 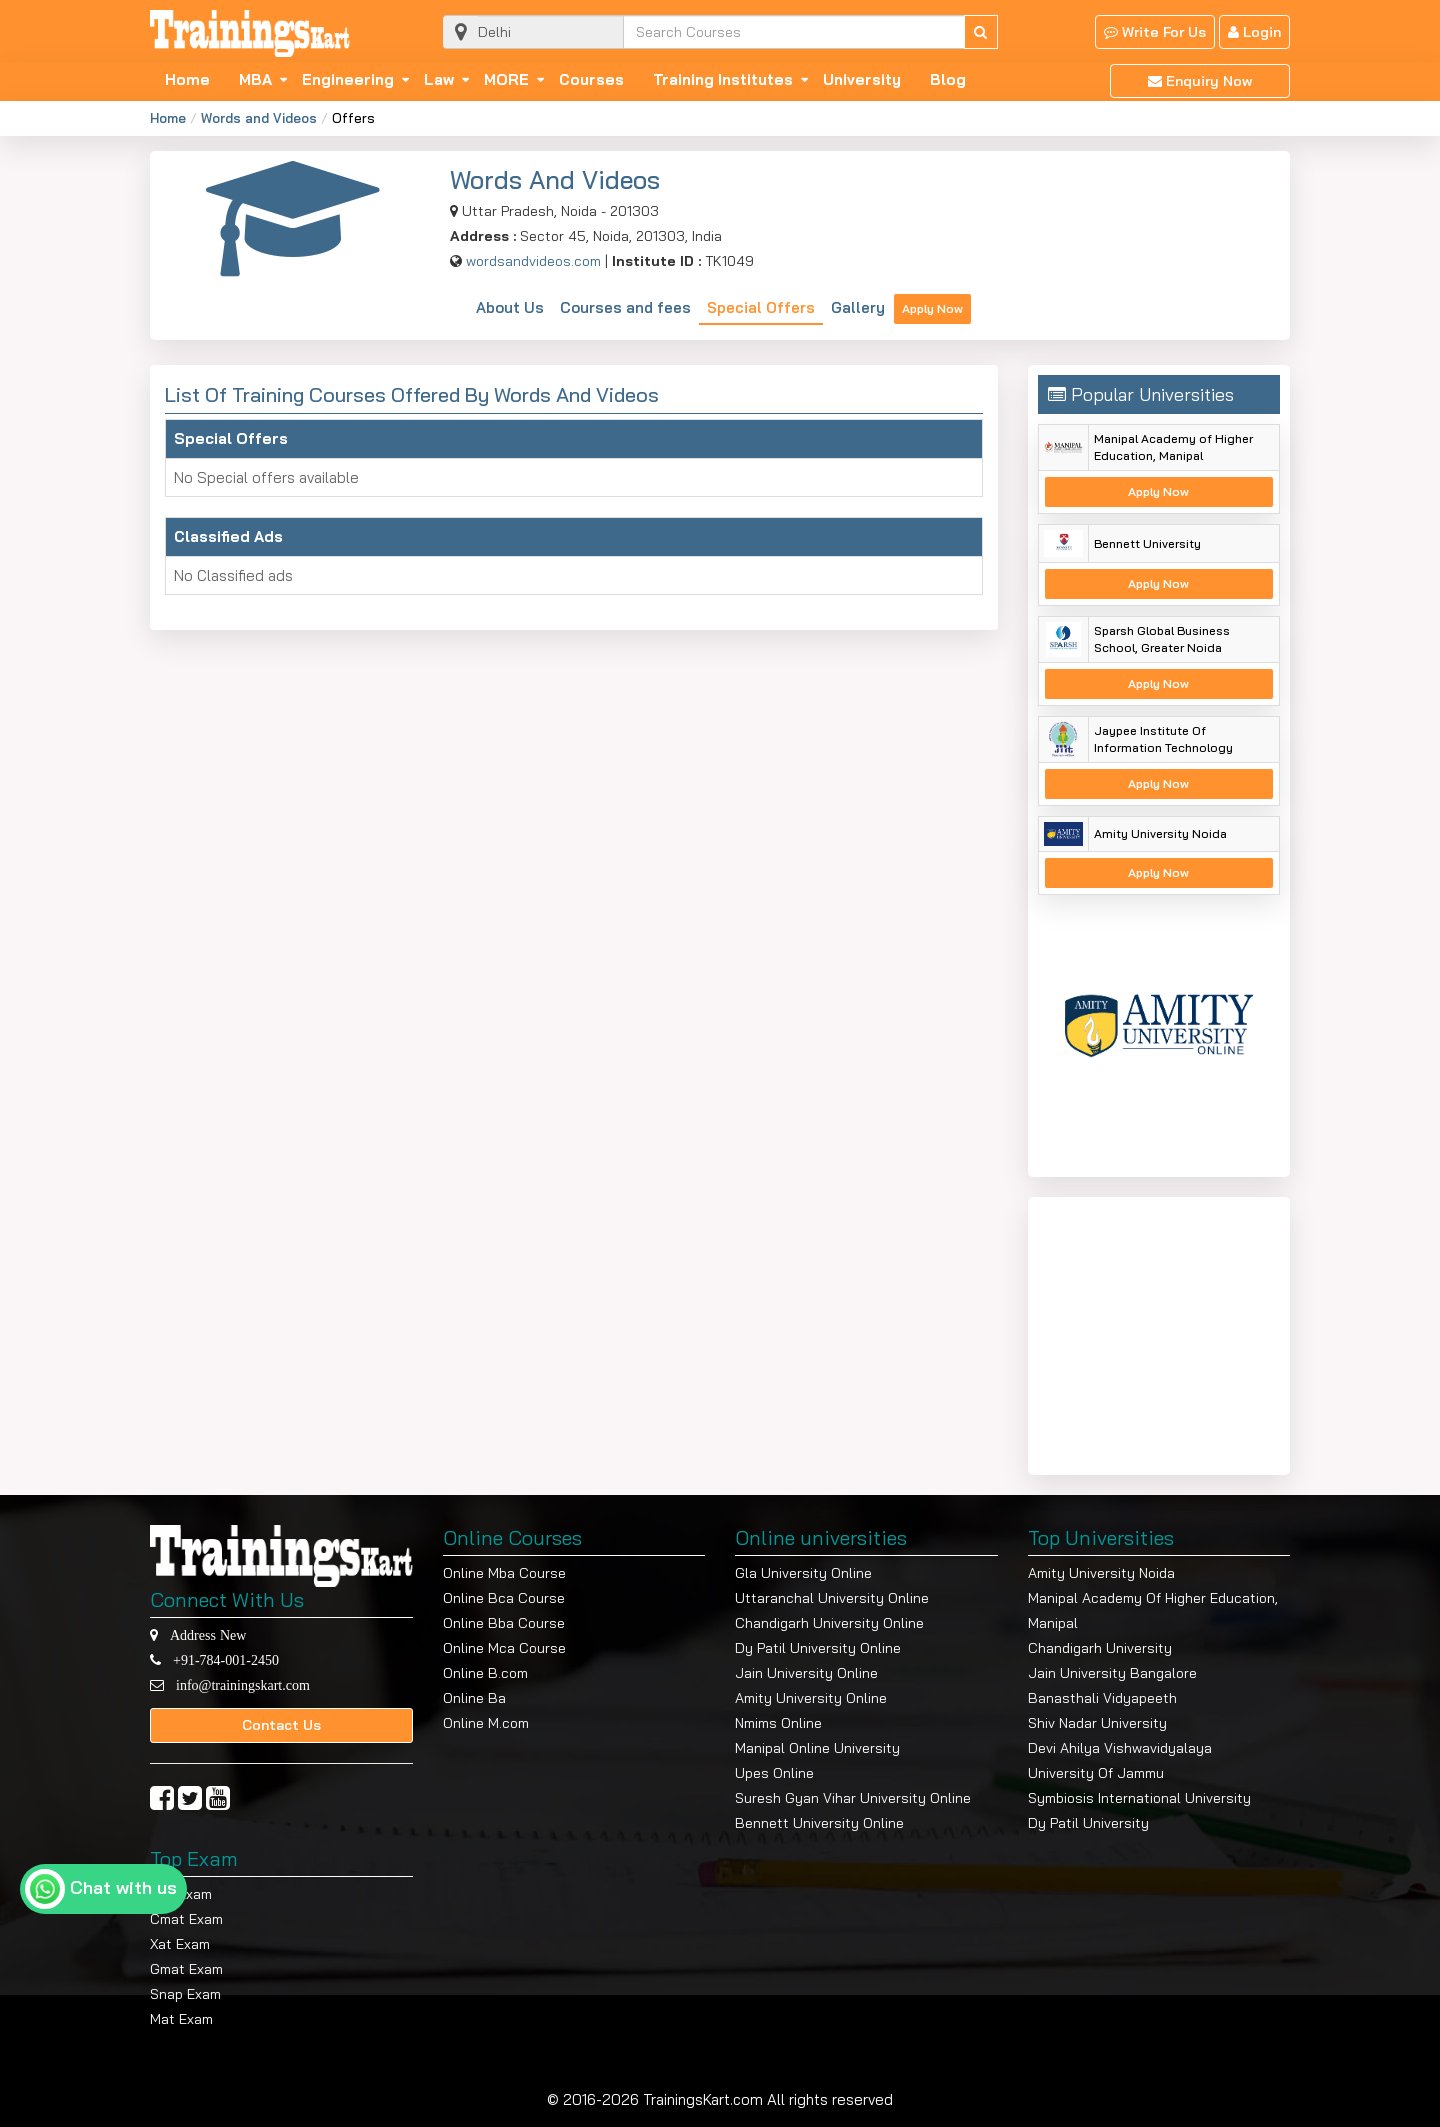 What do you see at coordinates (829, 1623) in the screenshot?
I see `Chandigarh University Online` at bounding box center [829, 1623].